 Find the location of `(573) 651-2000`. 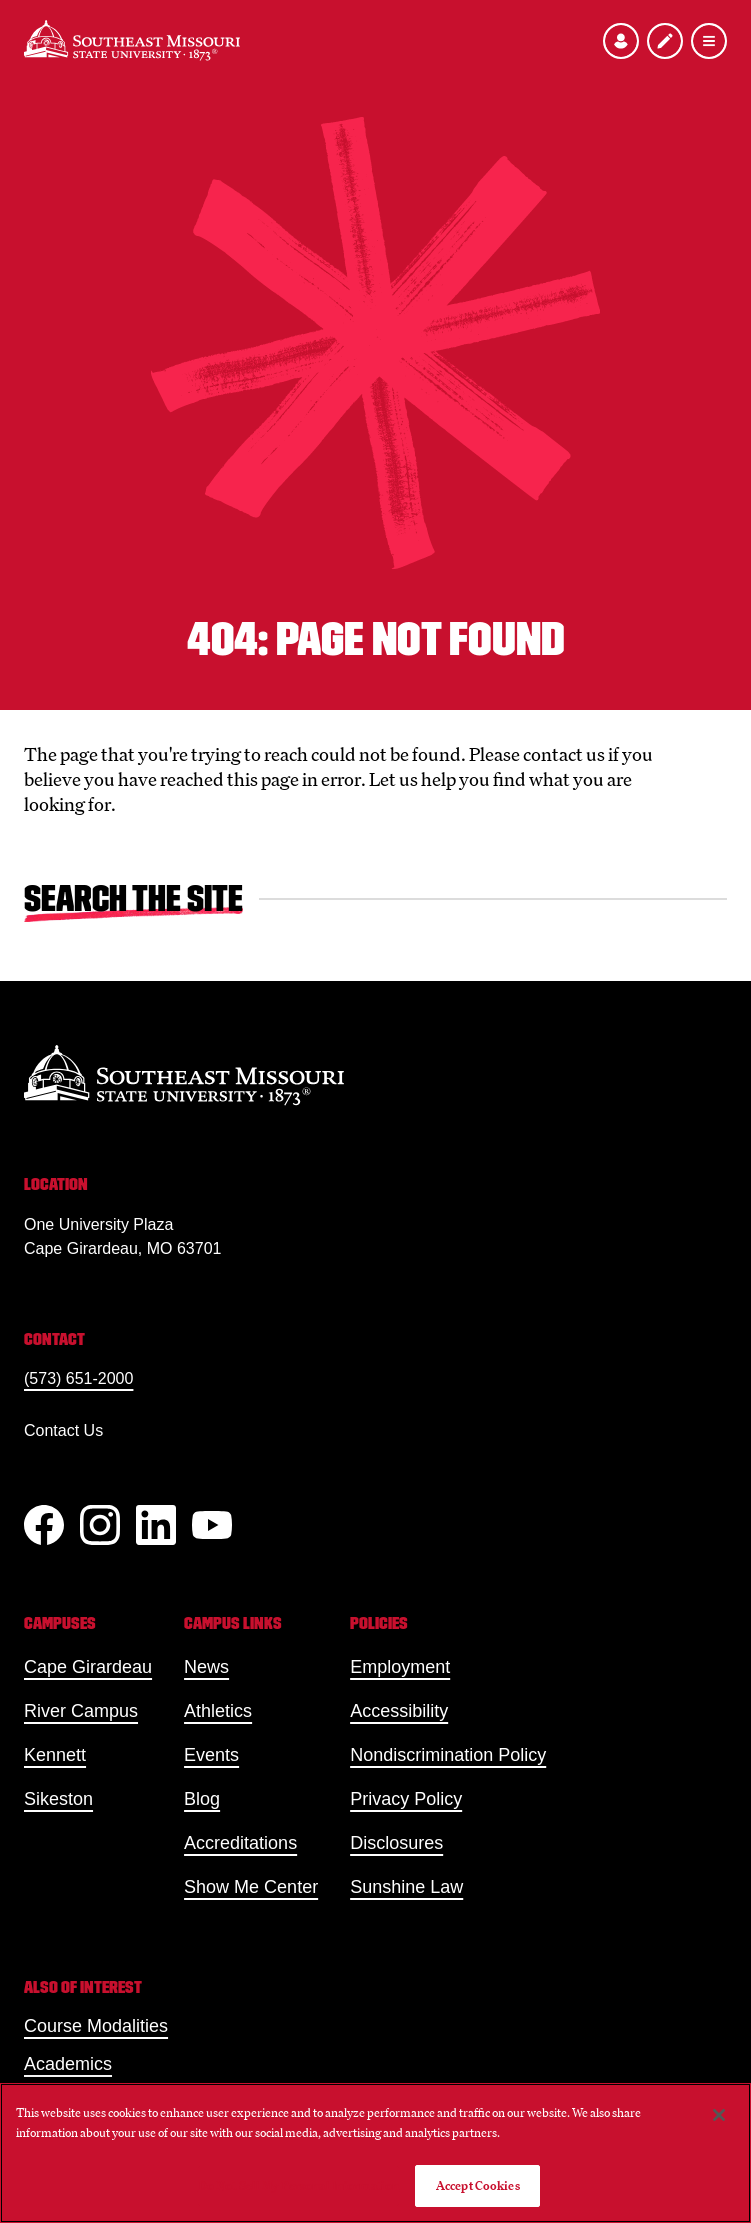

(573) 651-2000 is located at coordinates (78, 1378).